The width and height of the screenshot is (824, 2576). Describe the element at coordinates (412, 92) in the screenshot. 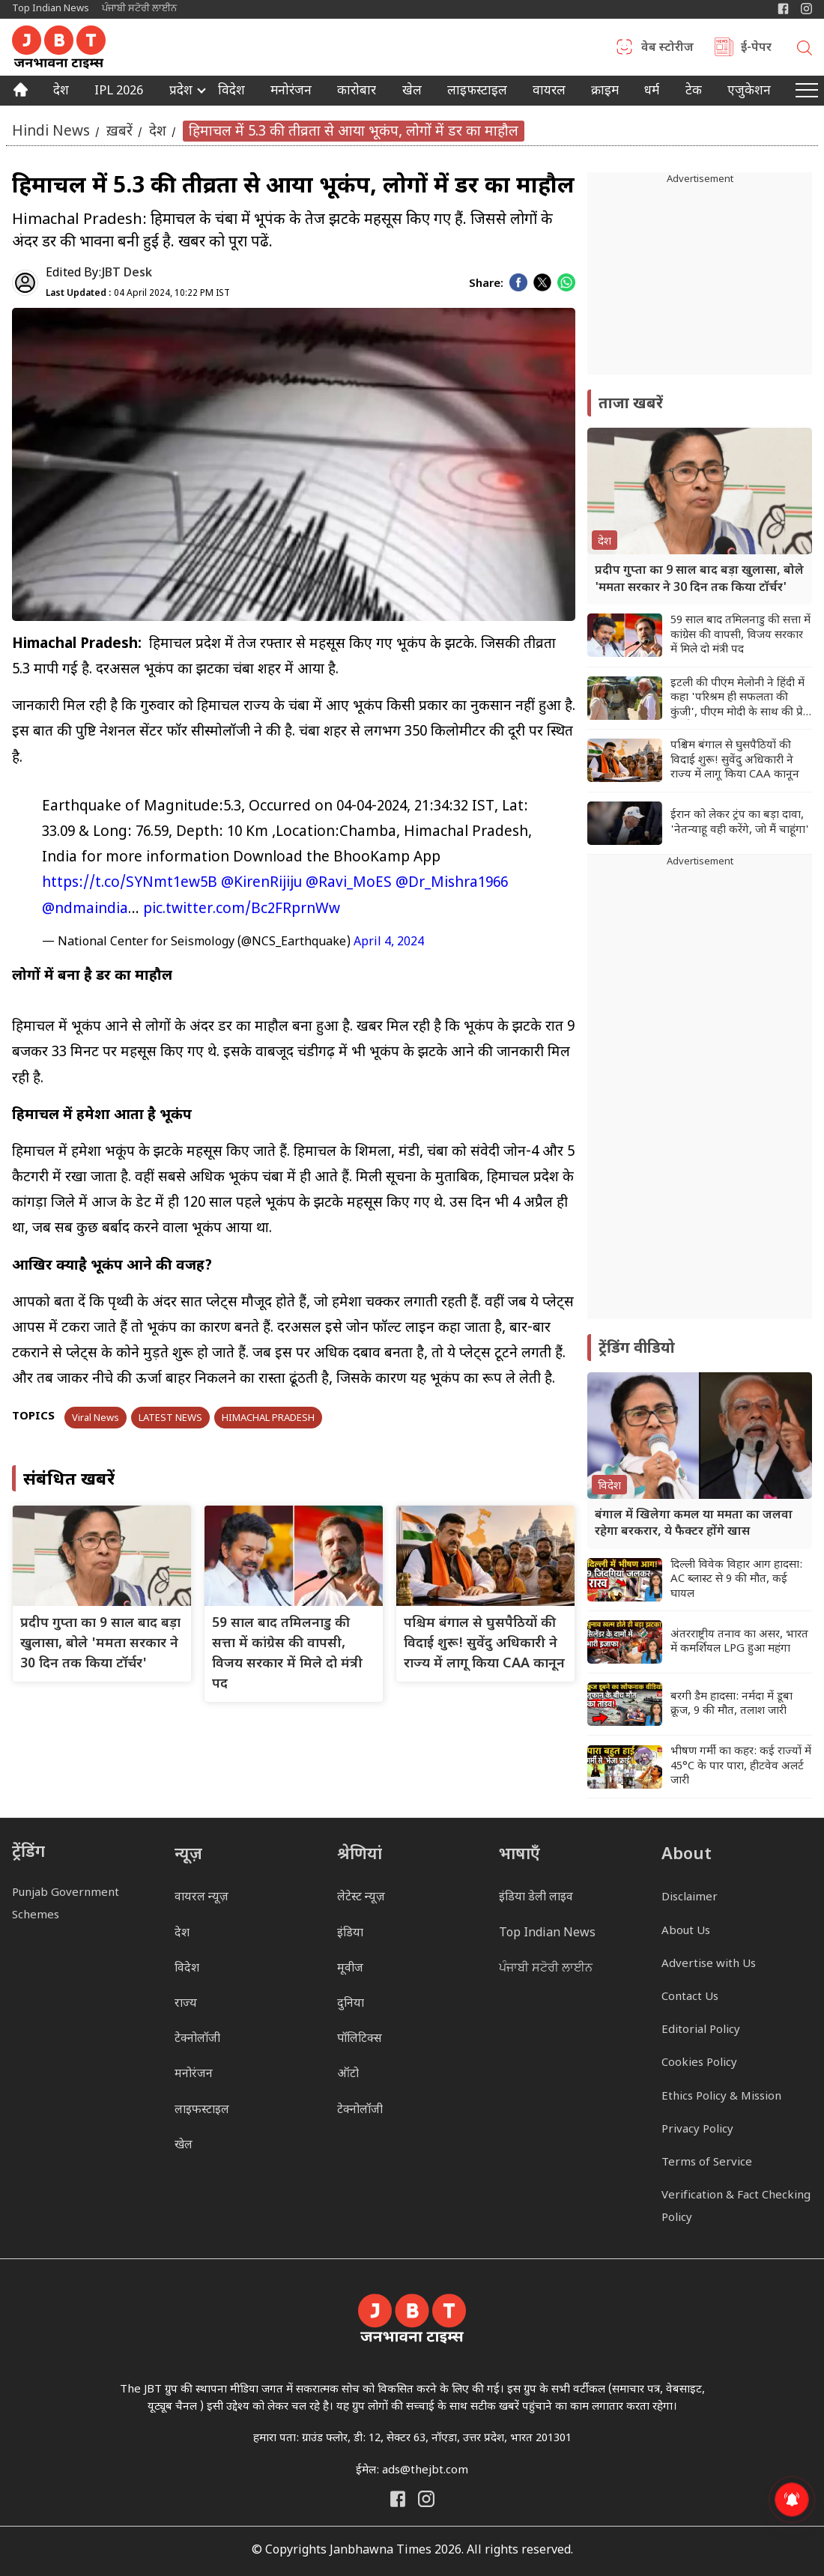

I see `खेल` at that location.